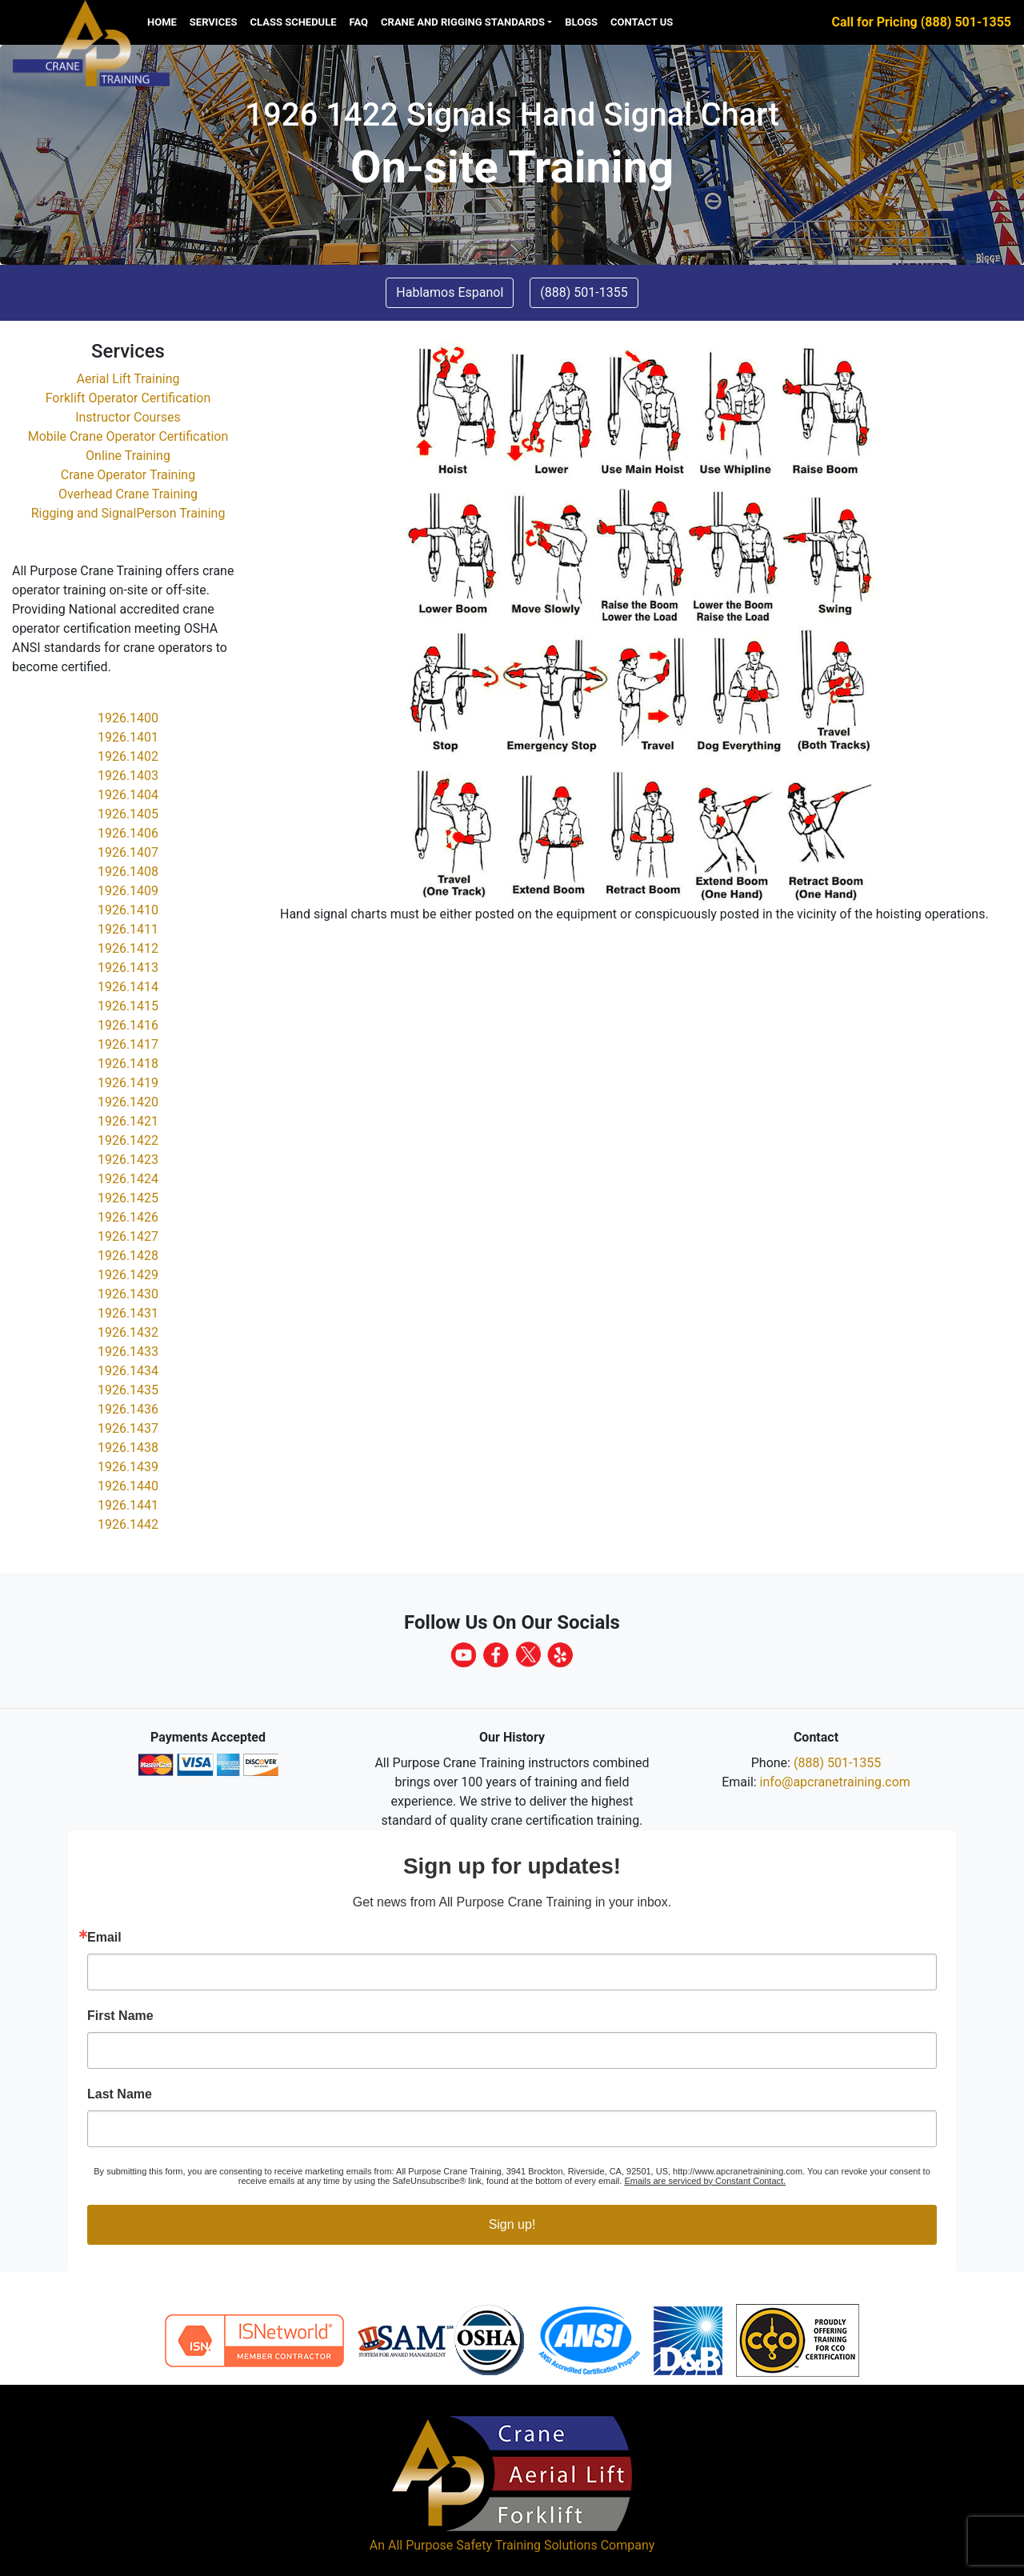 This screenshot has height=2576, width=1024. Describe the element at coordinates (128, 1236) in the screenshot. I see `1926.1427` at that location.